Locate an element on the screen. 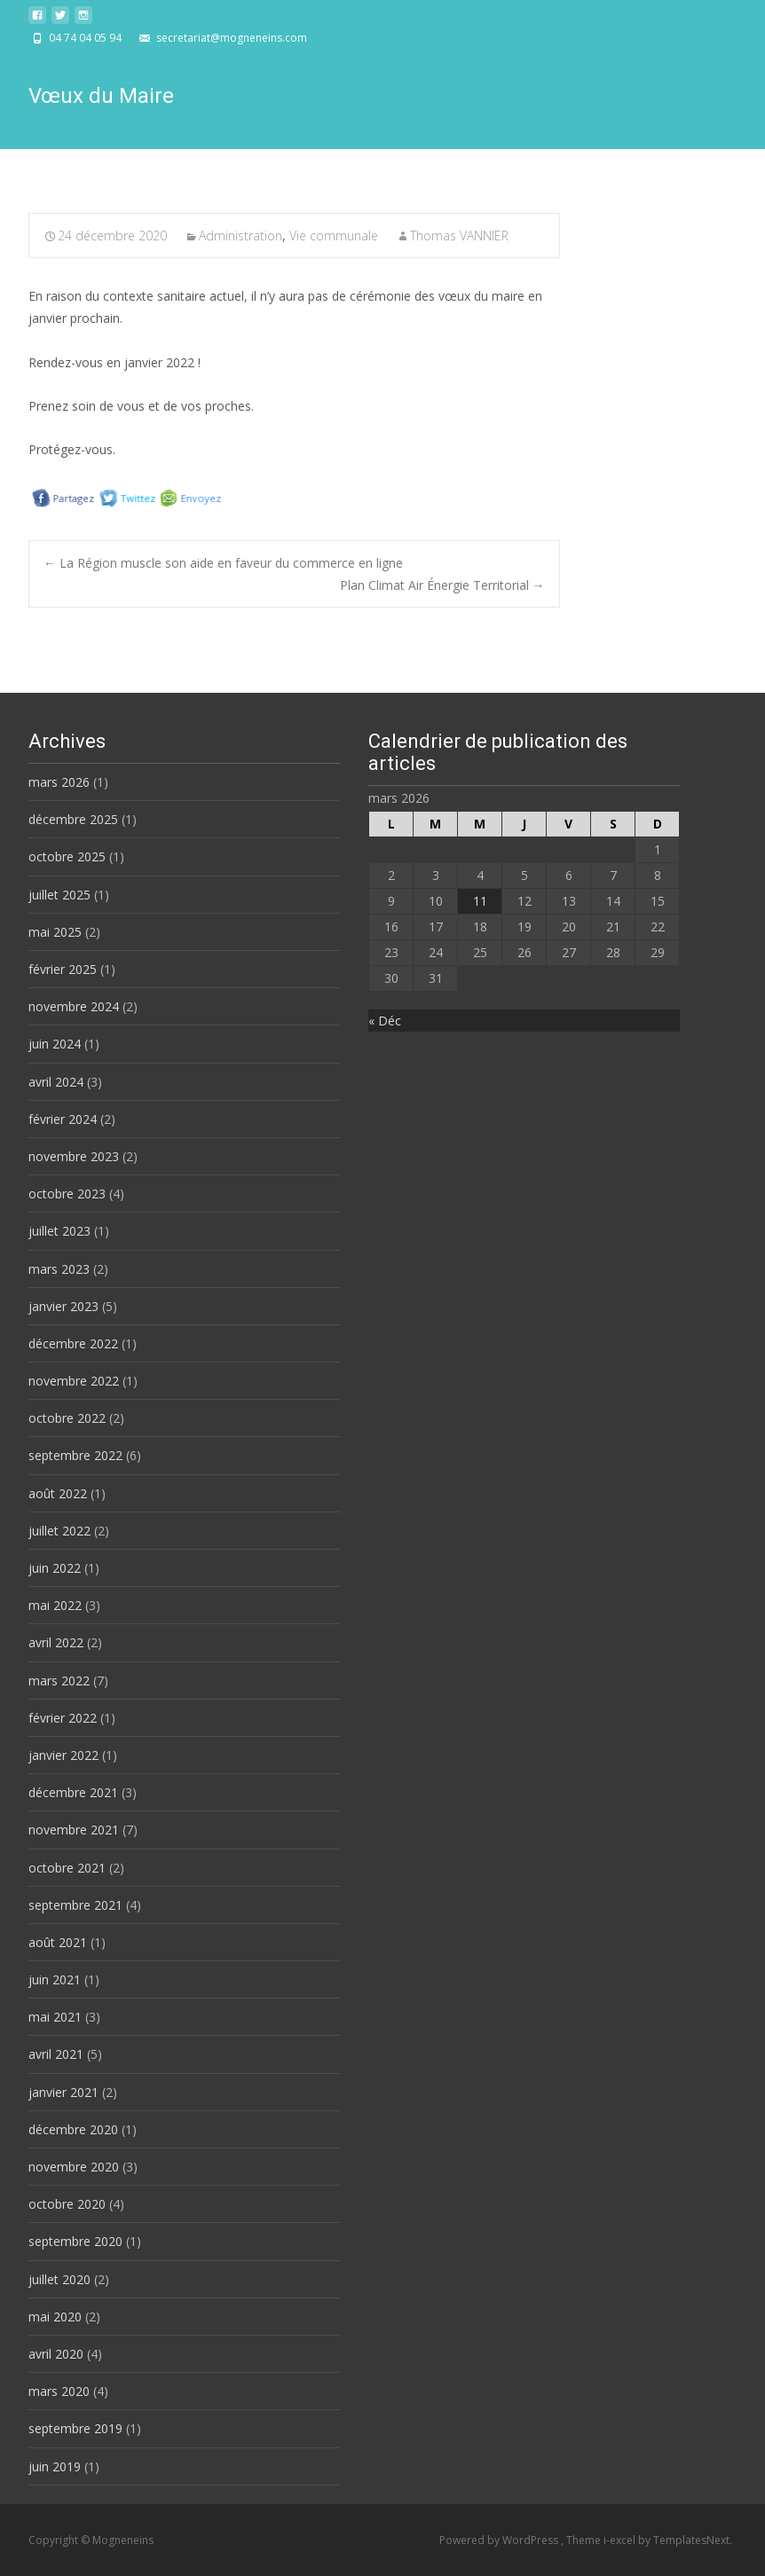 The width and height of the screenshot is (765, 2576). décembre 2025 is located at coordinates (73, 819).